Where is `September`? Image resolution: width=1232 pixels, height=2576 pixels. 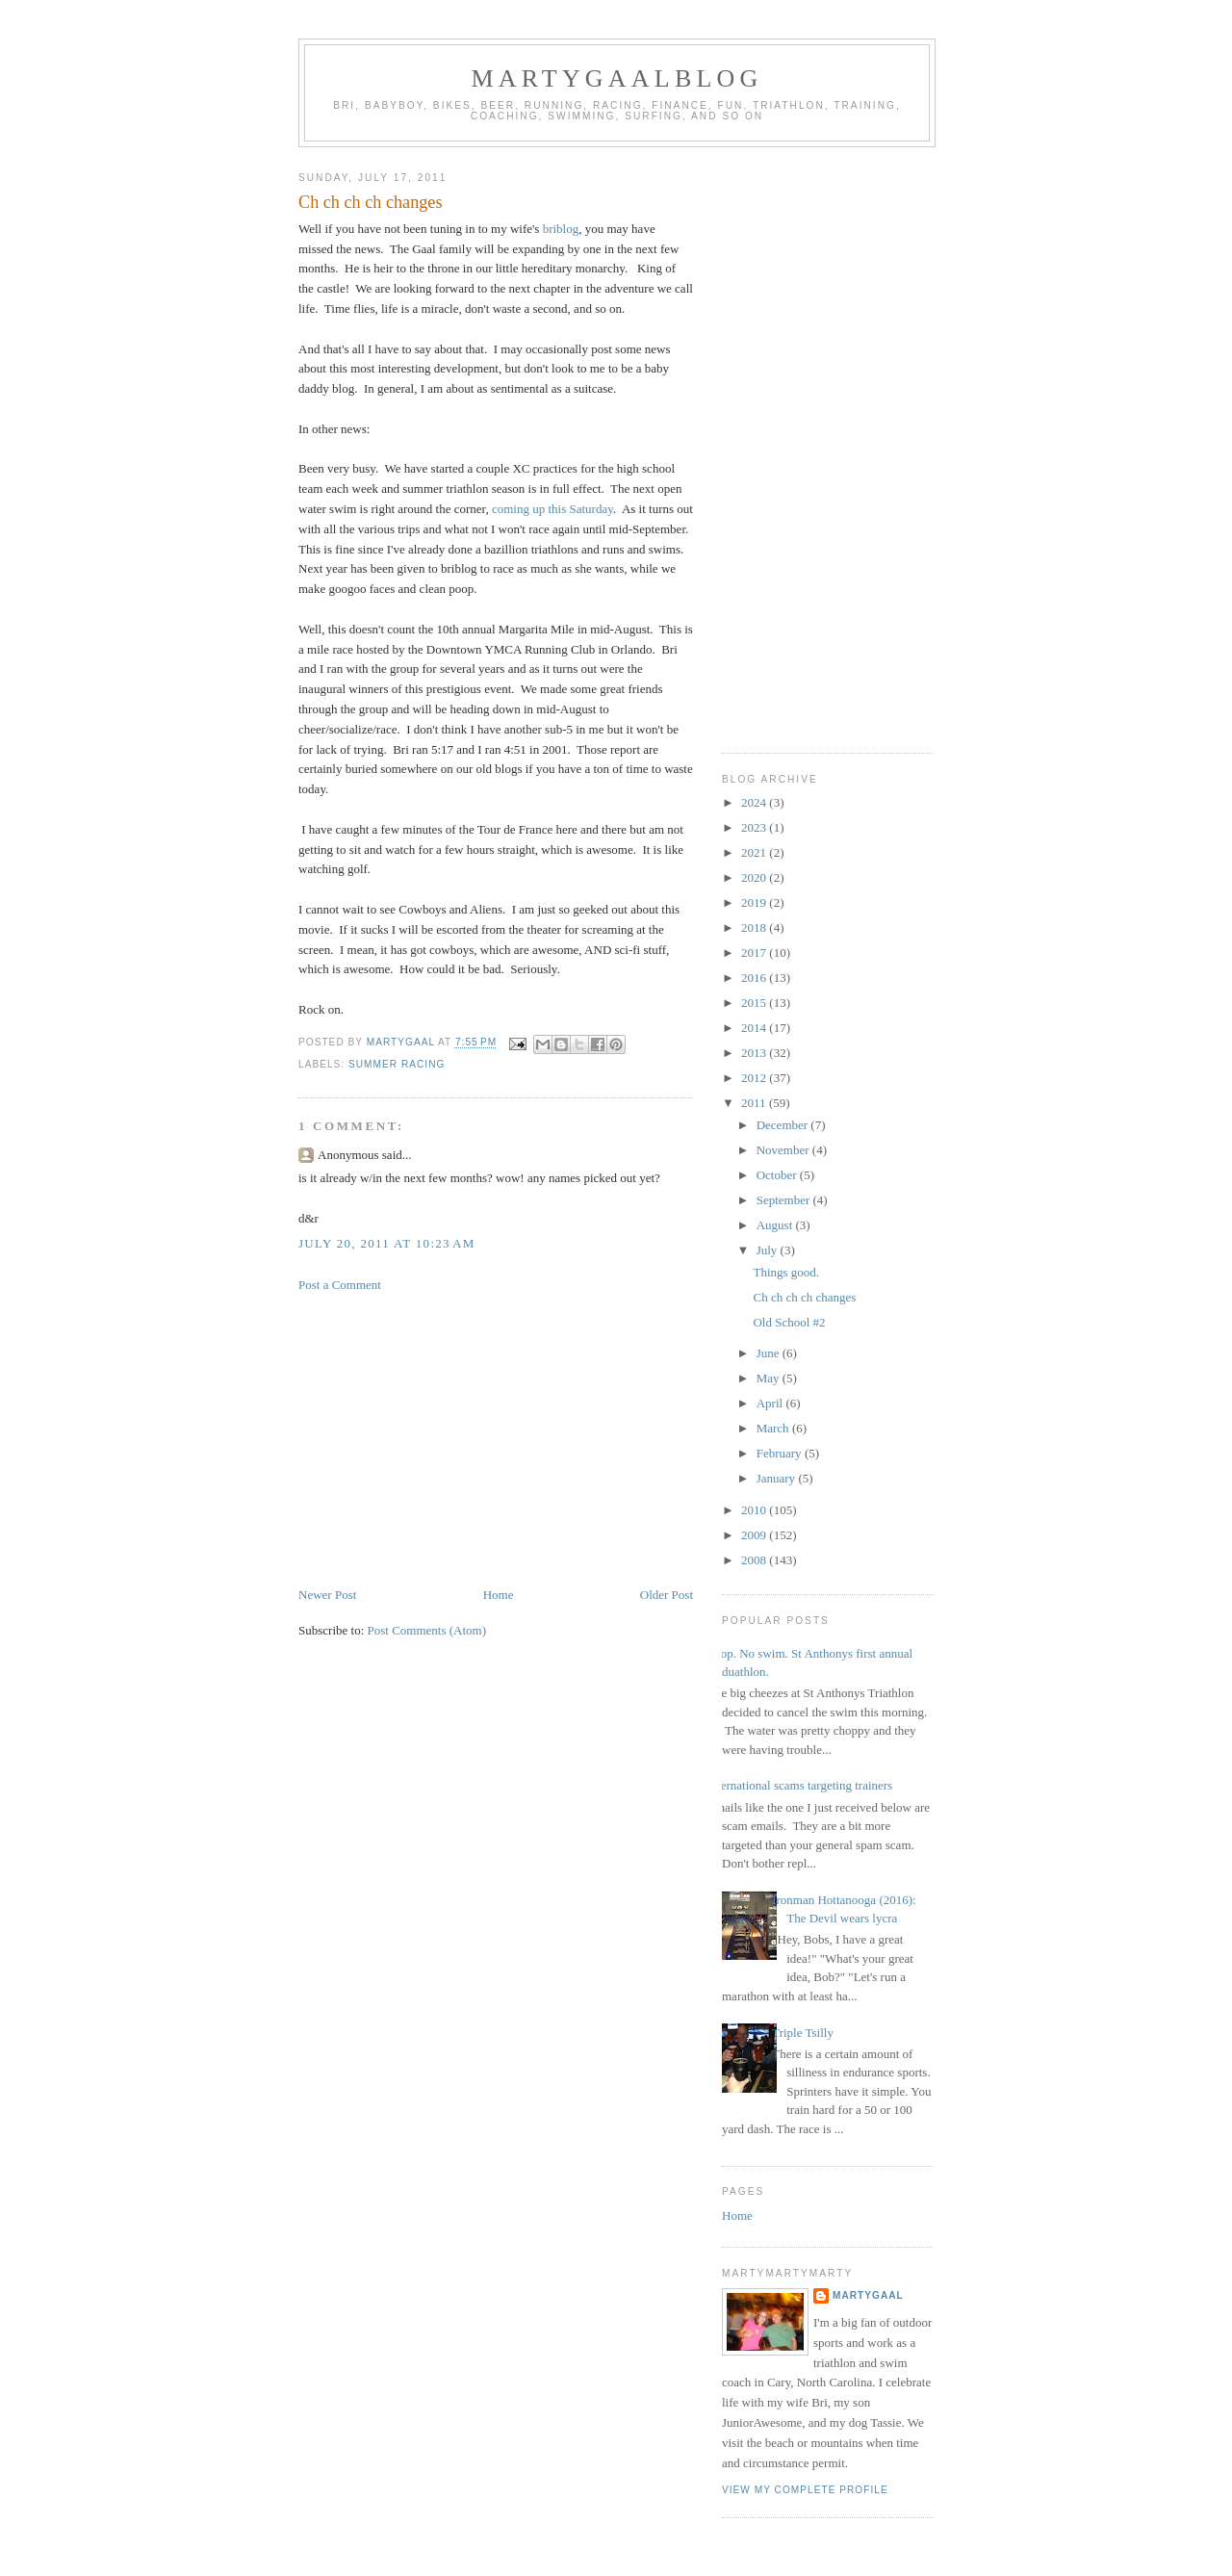
September is located at coordinates (785, 1200).